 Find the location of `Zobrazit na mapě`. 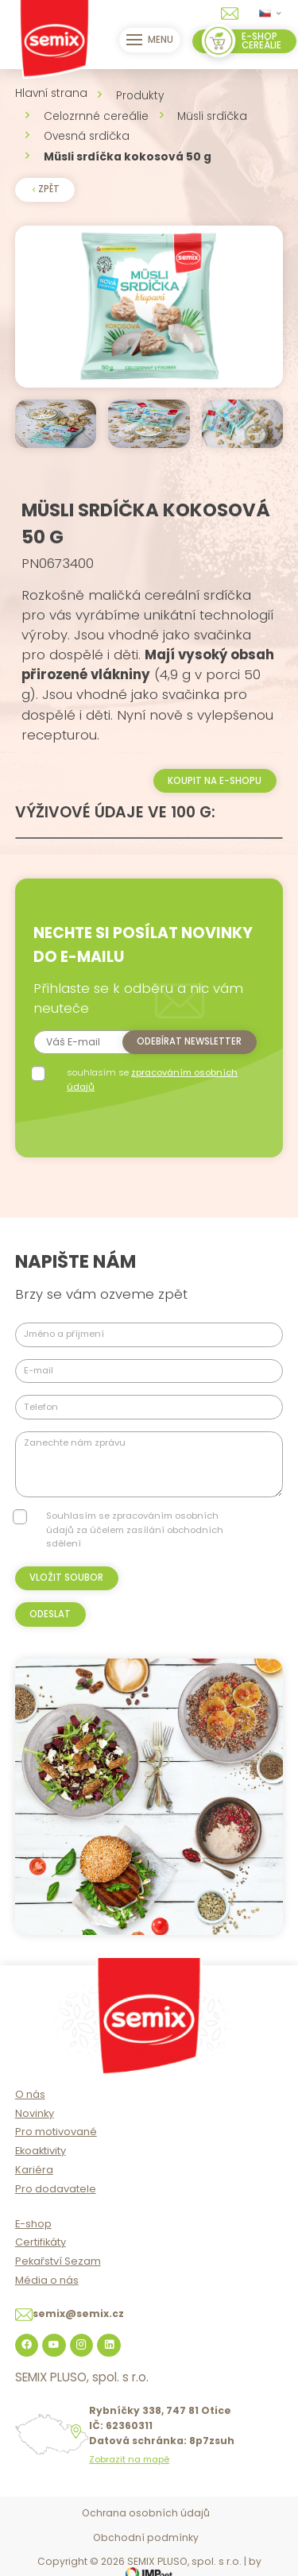

Zobrazit na mapě is located at coordinates (129, 2460).